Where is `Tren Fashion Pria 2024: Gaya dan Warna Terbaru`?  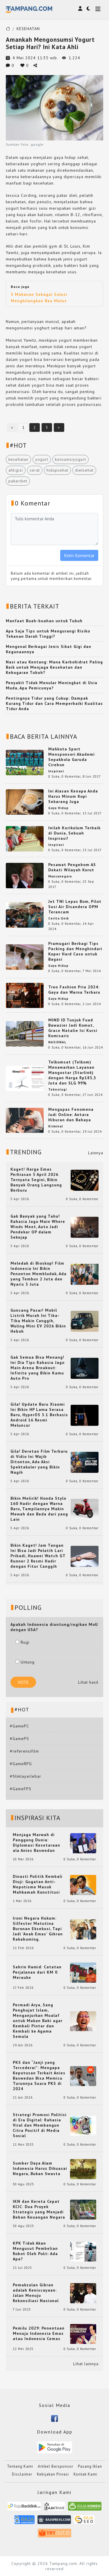 Tren Fashion Pria 2024: Gaya dan Warna Terbaru is located at coordinates (74, 989).